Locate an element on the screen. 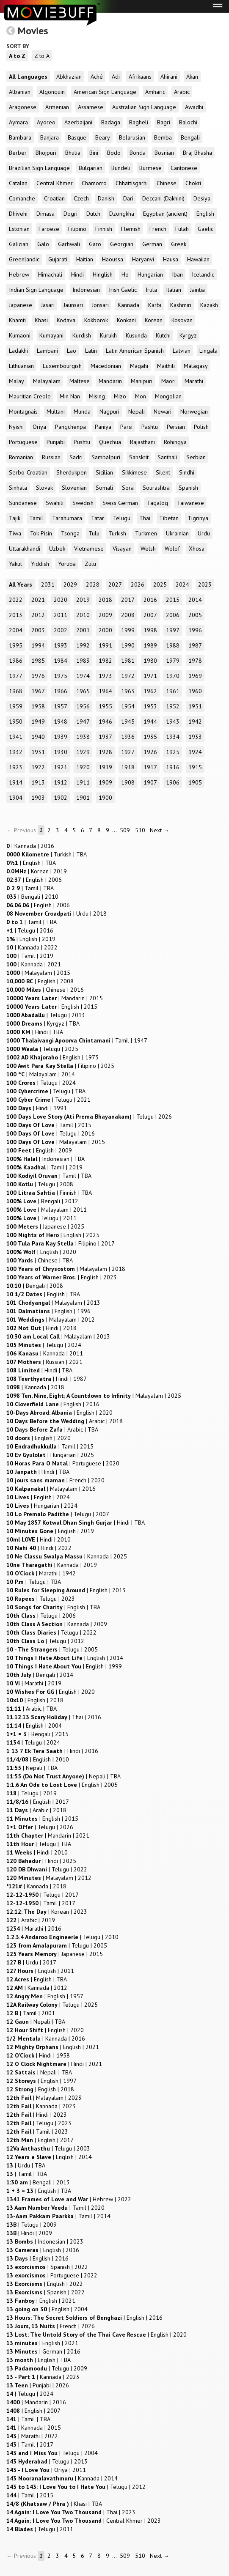 The height and width of the screenshot is (2576, 229). Kosovan is located at coordinates (182, 320).